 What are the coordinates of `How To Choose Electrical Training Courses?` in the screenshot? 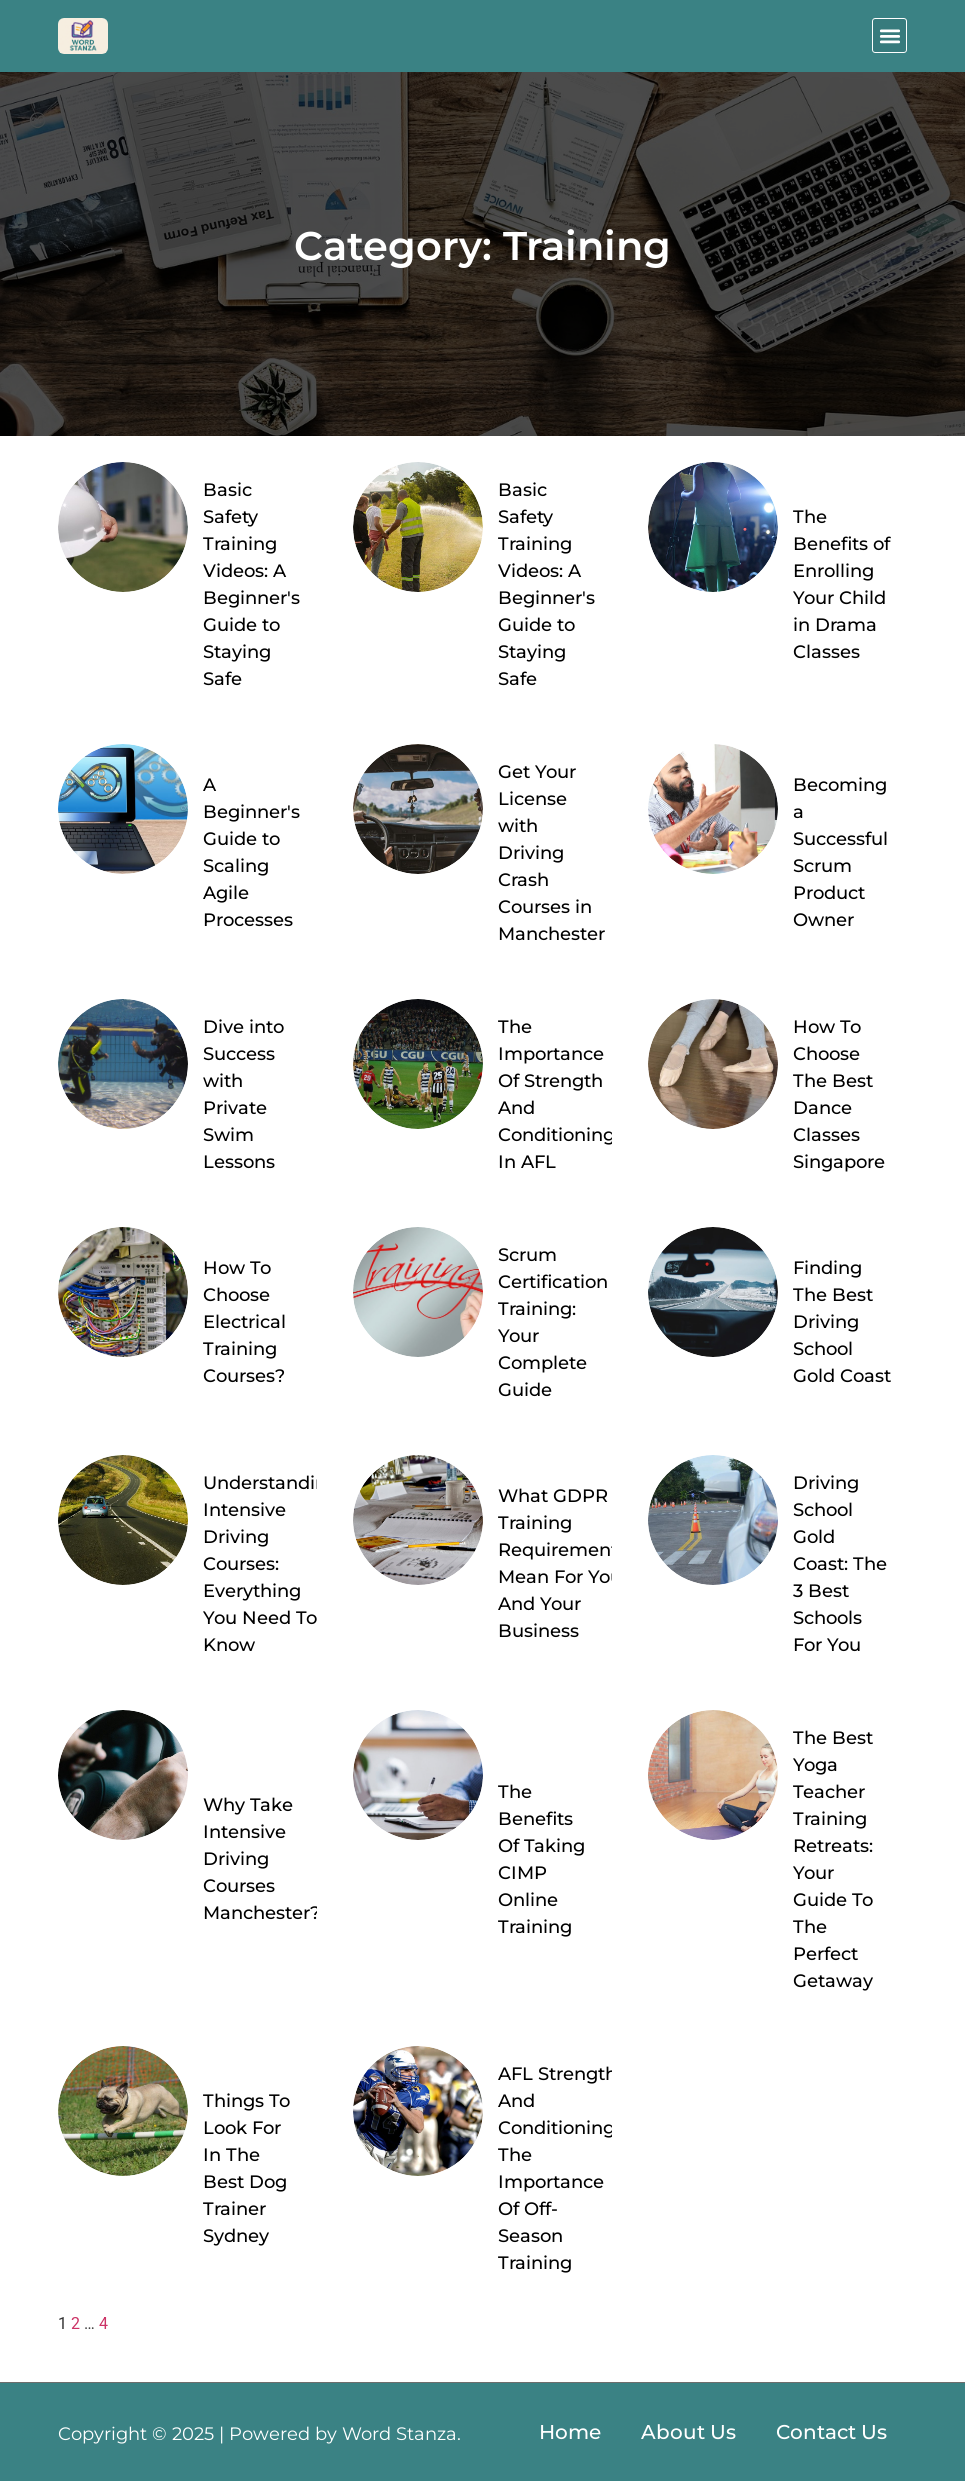 It's located at (244, 1322).